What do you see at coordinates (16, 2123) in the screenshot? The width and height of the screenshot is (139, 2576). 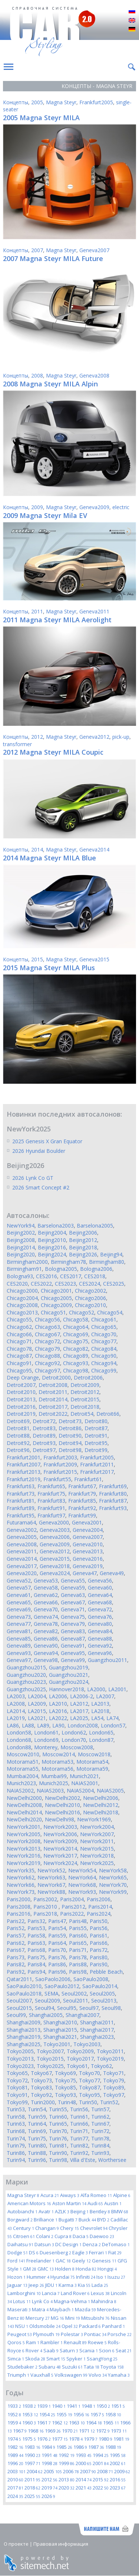 I see `Turin63` at bounding box center [16, 2123].